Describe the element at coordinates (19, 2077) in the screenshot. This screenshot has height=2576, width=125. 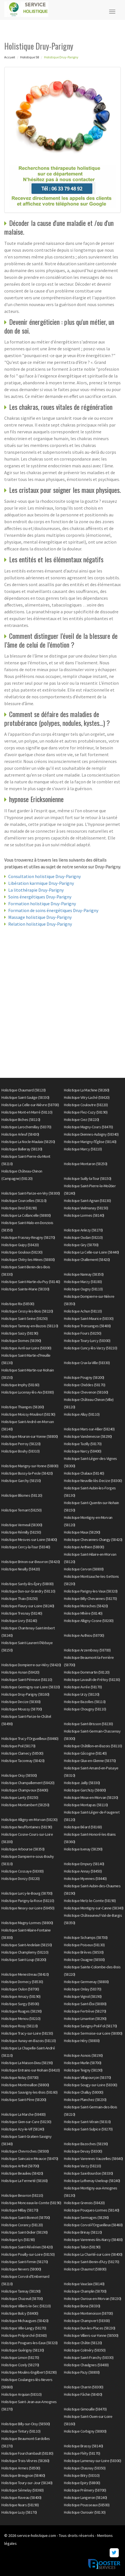
I see `Holistique Nolay (58700)` at that location.